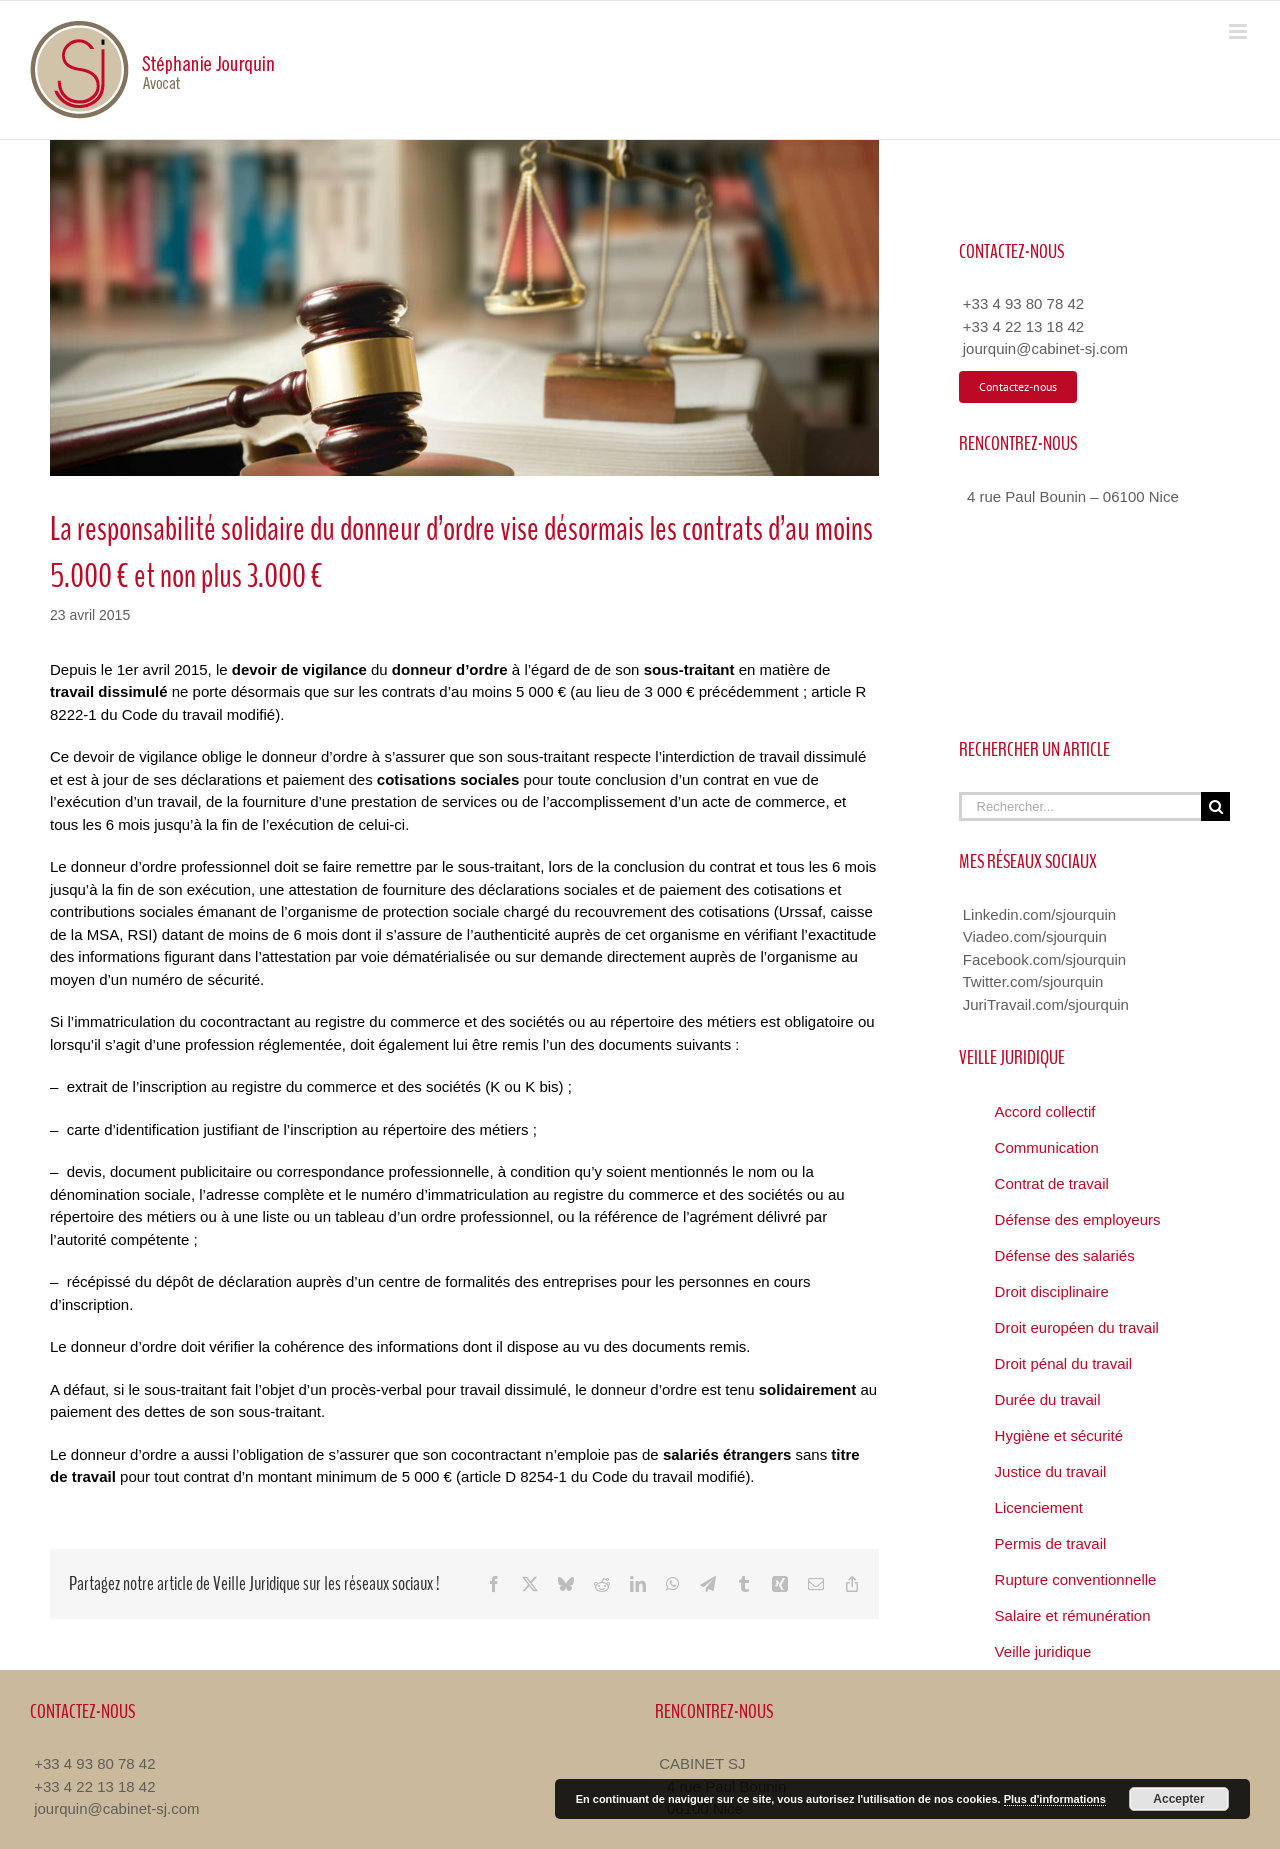 The height and width of the screenshot is (1849, 1280). Describe the element at coordinates (1051, 1543) in the screenshot. I see `Permis de travail` at that location.